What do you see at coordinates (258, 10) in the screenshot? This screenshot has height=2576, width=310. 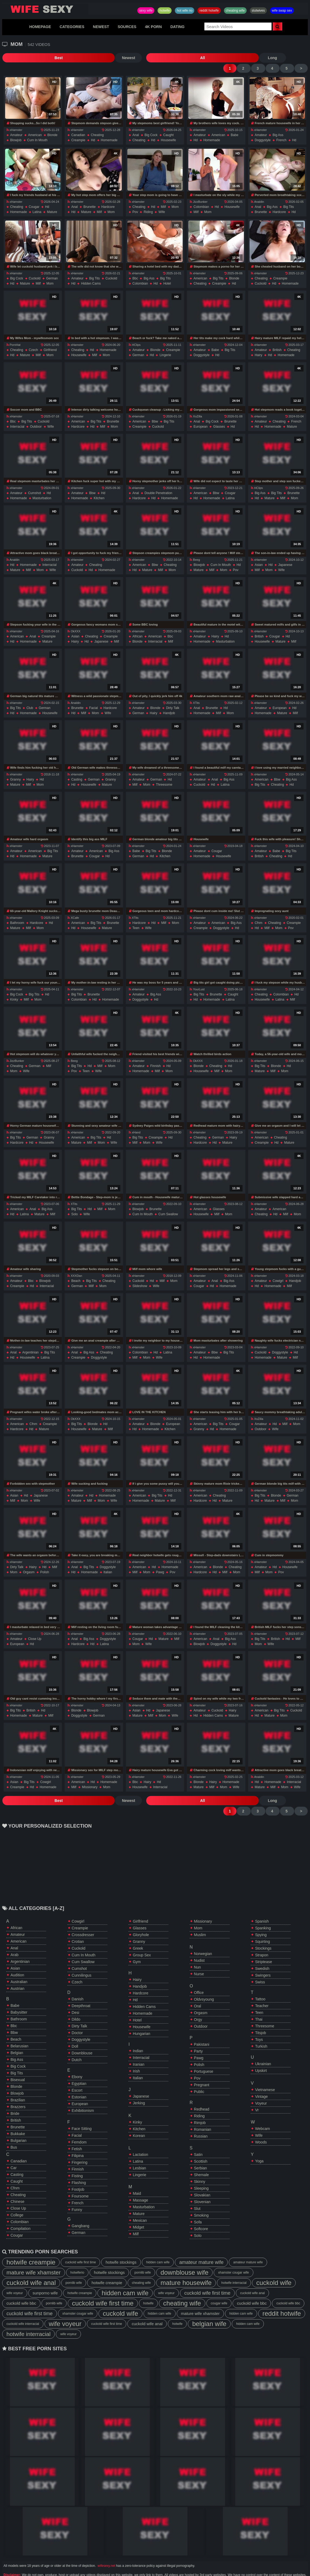 I see `slutwives` at bounding box center [258, 10].